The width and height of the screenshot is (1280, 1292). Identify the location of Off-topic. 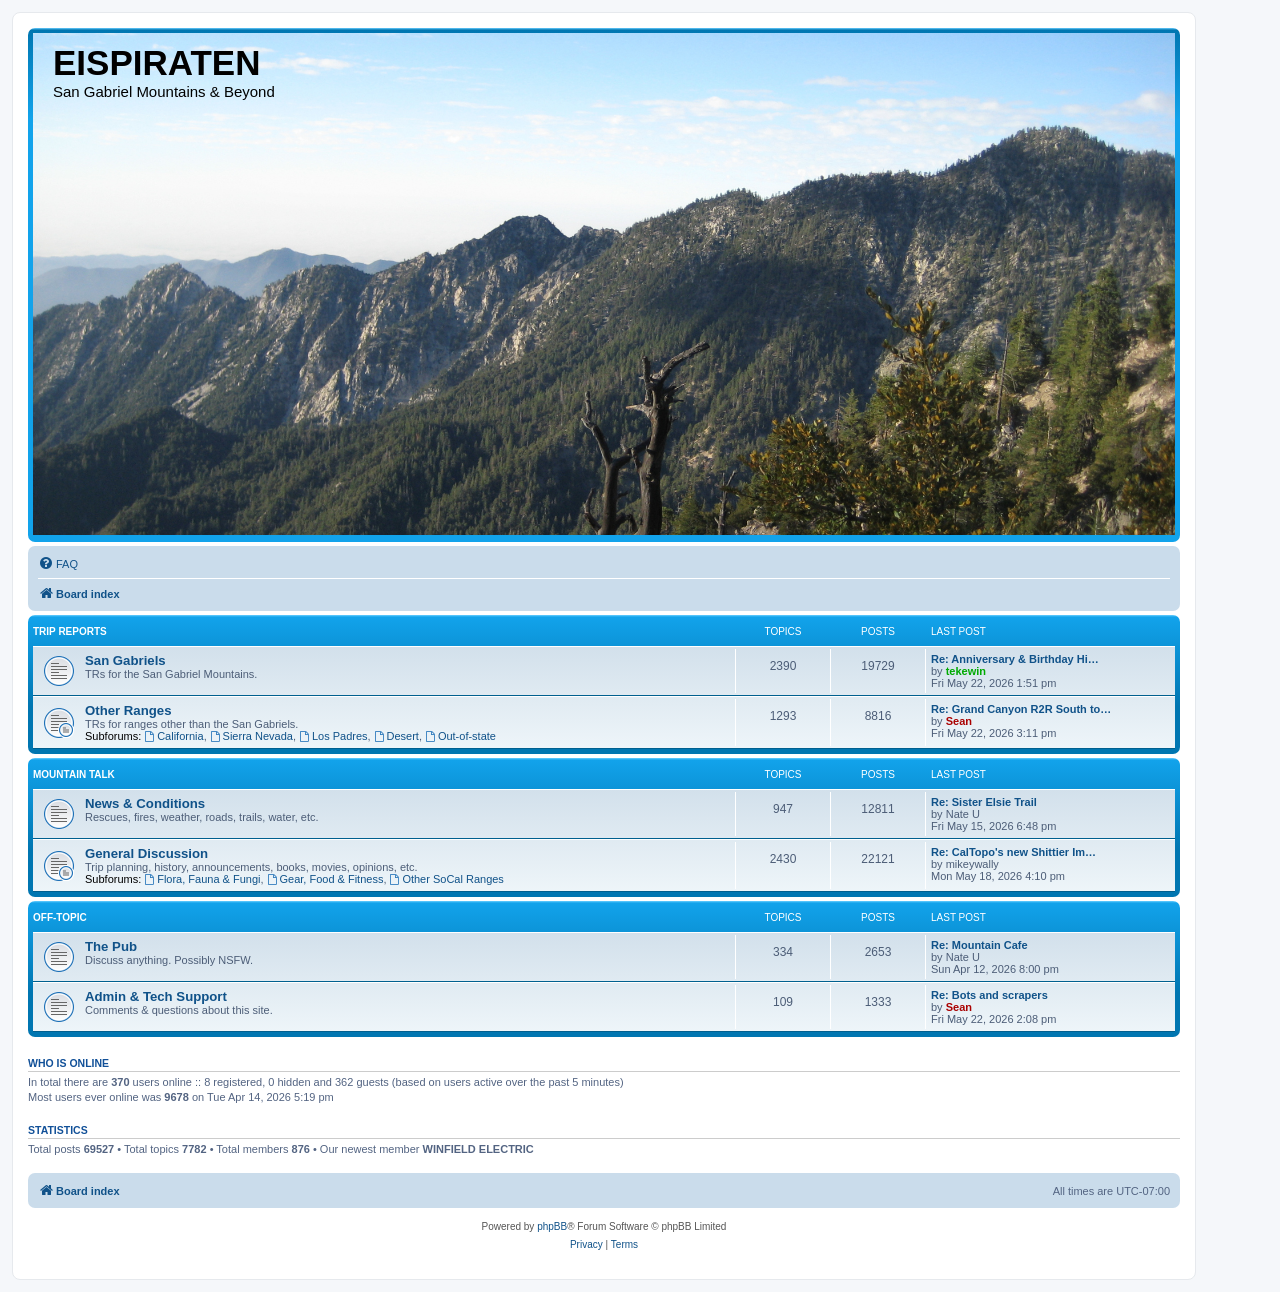
(60, 917).